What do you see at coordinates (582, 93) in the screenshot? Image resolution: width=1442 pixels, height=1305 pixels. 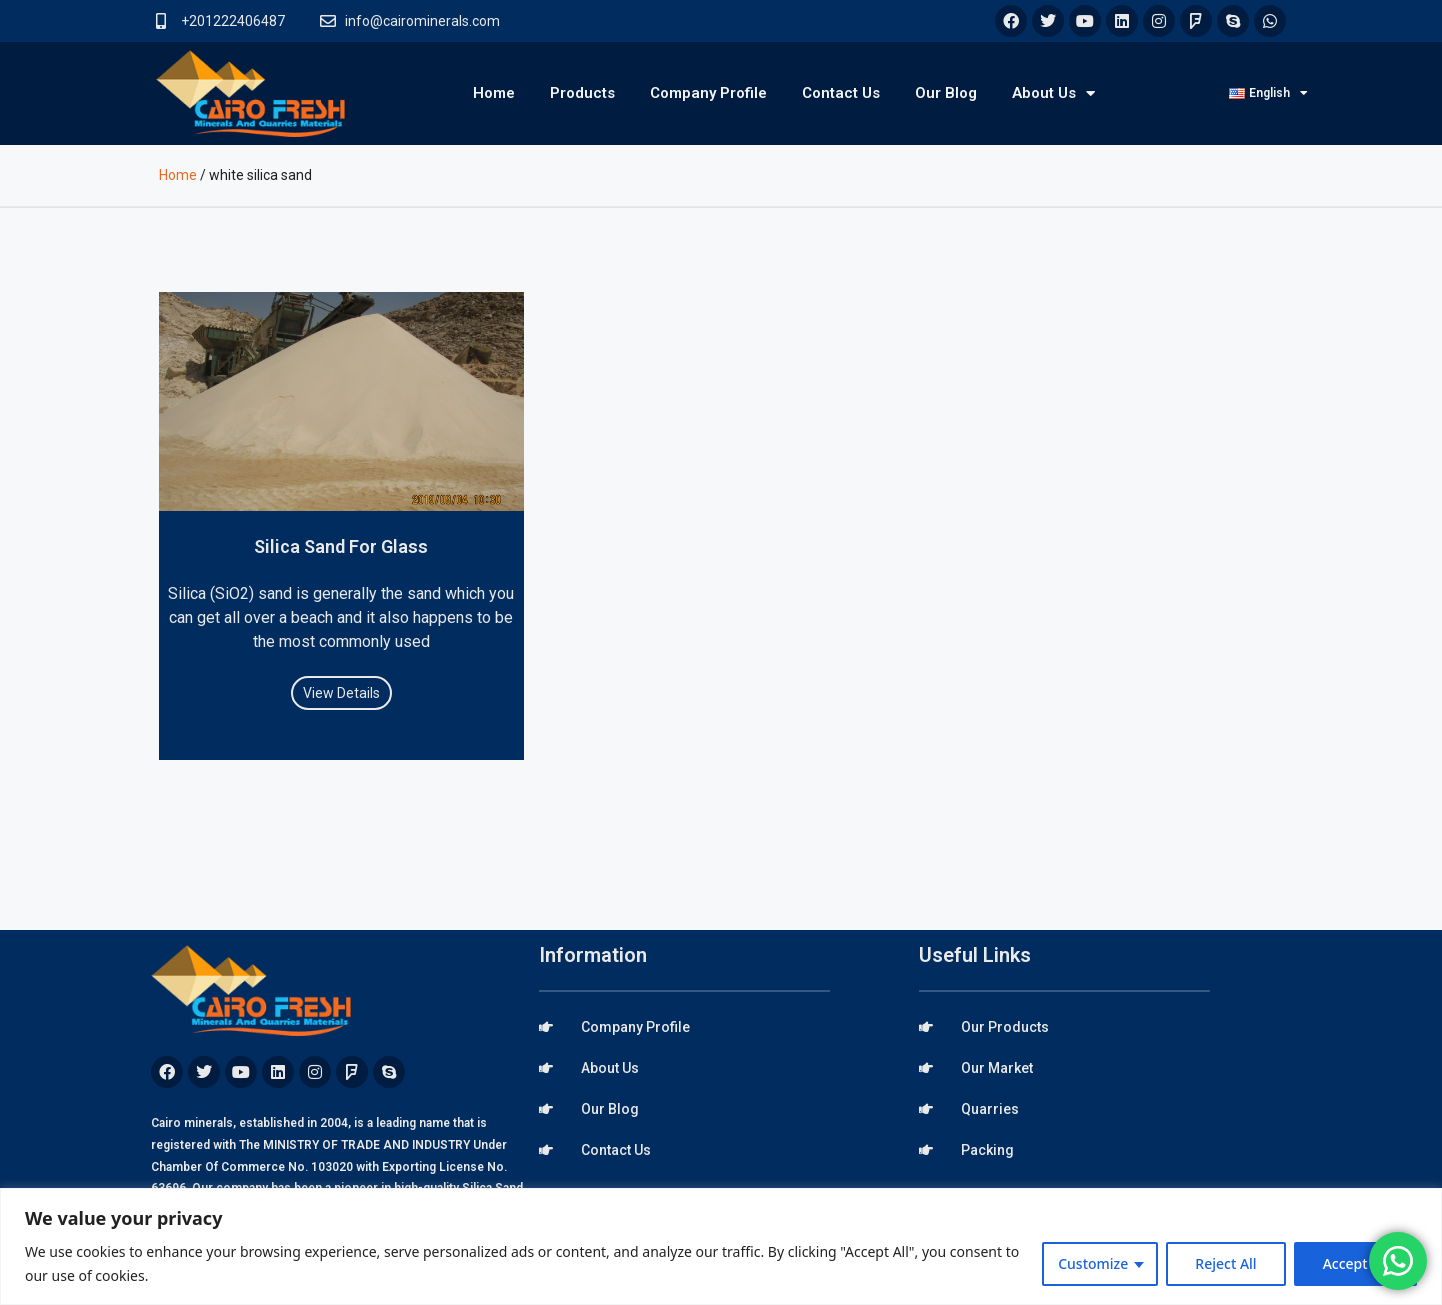 I see `Products` at bounding box center [582, 93].